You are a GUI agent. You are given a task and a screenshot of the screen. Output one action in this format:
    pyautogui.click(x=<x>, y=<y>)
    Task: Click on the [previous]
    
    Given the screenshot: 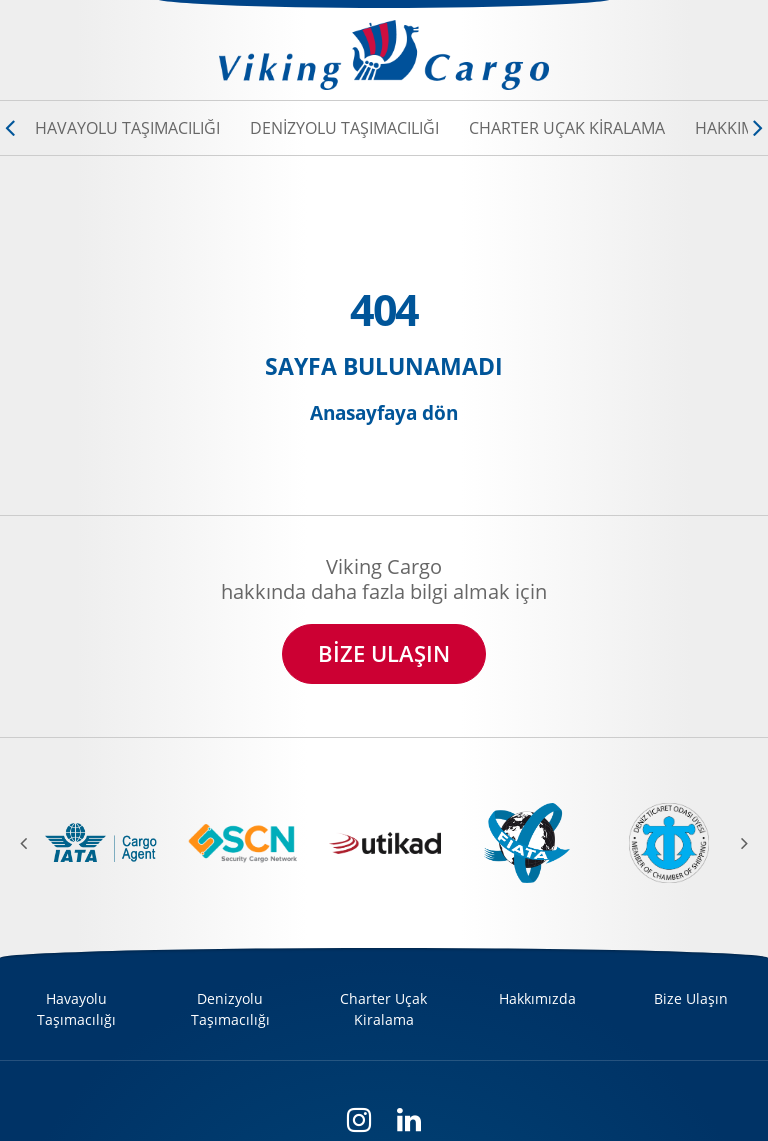 What is the action you would take?
    pyautogui.click(x=35, y=843)
    